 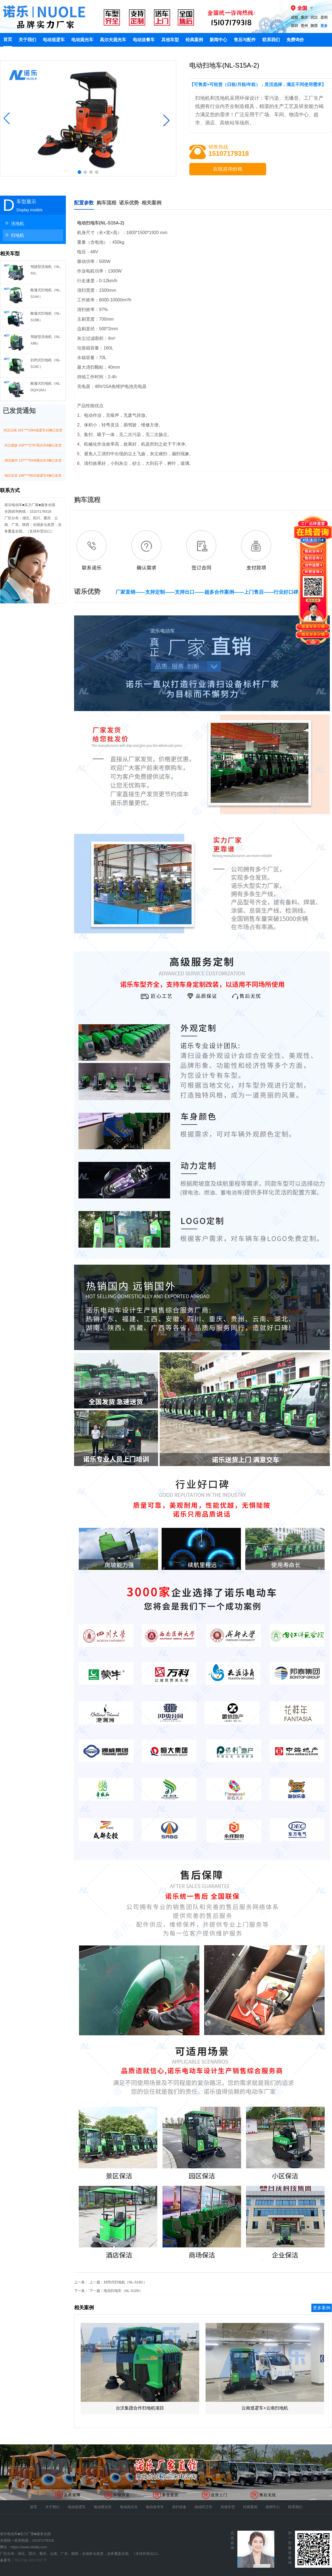 I want to click on 售后与配件, so click(x=245, y=39).